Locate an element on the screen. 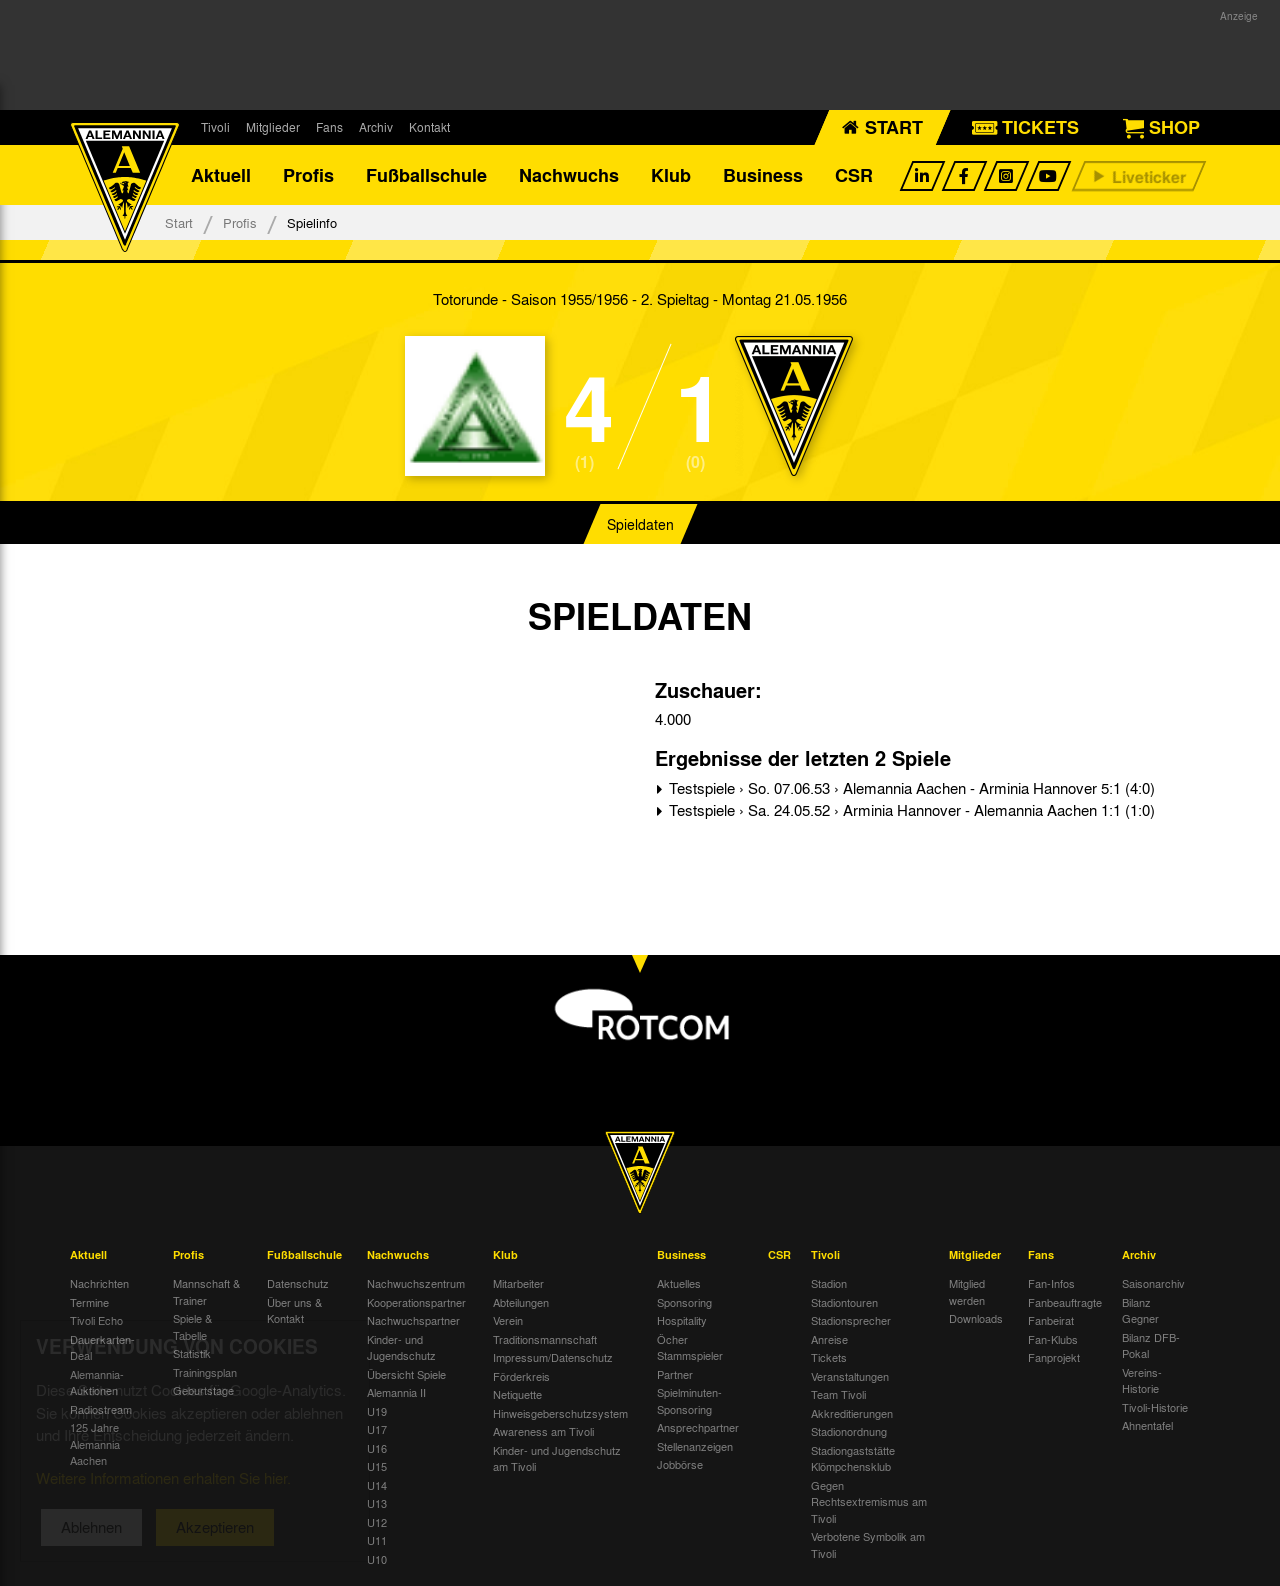 This screenshot has width=1280, height=1586. Kooperationspartner is located at coordinates (416, 1302).